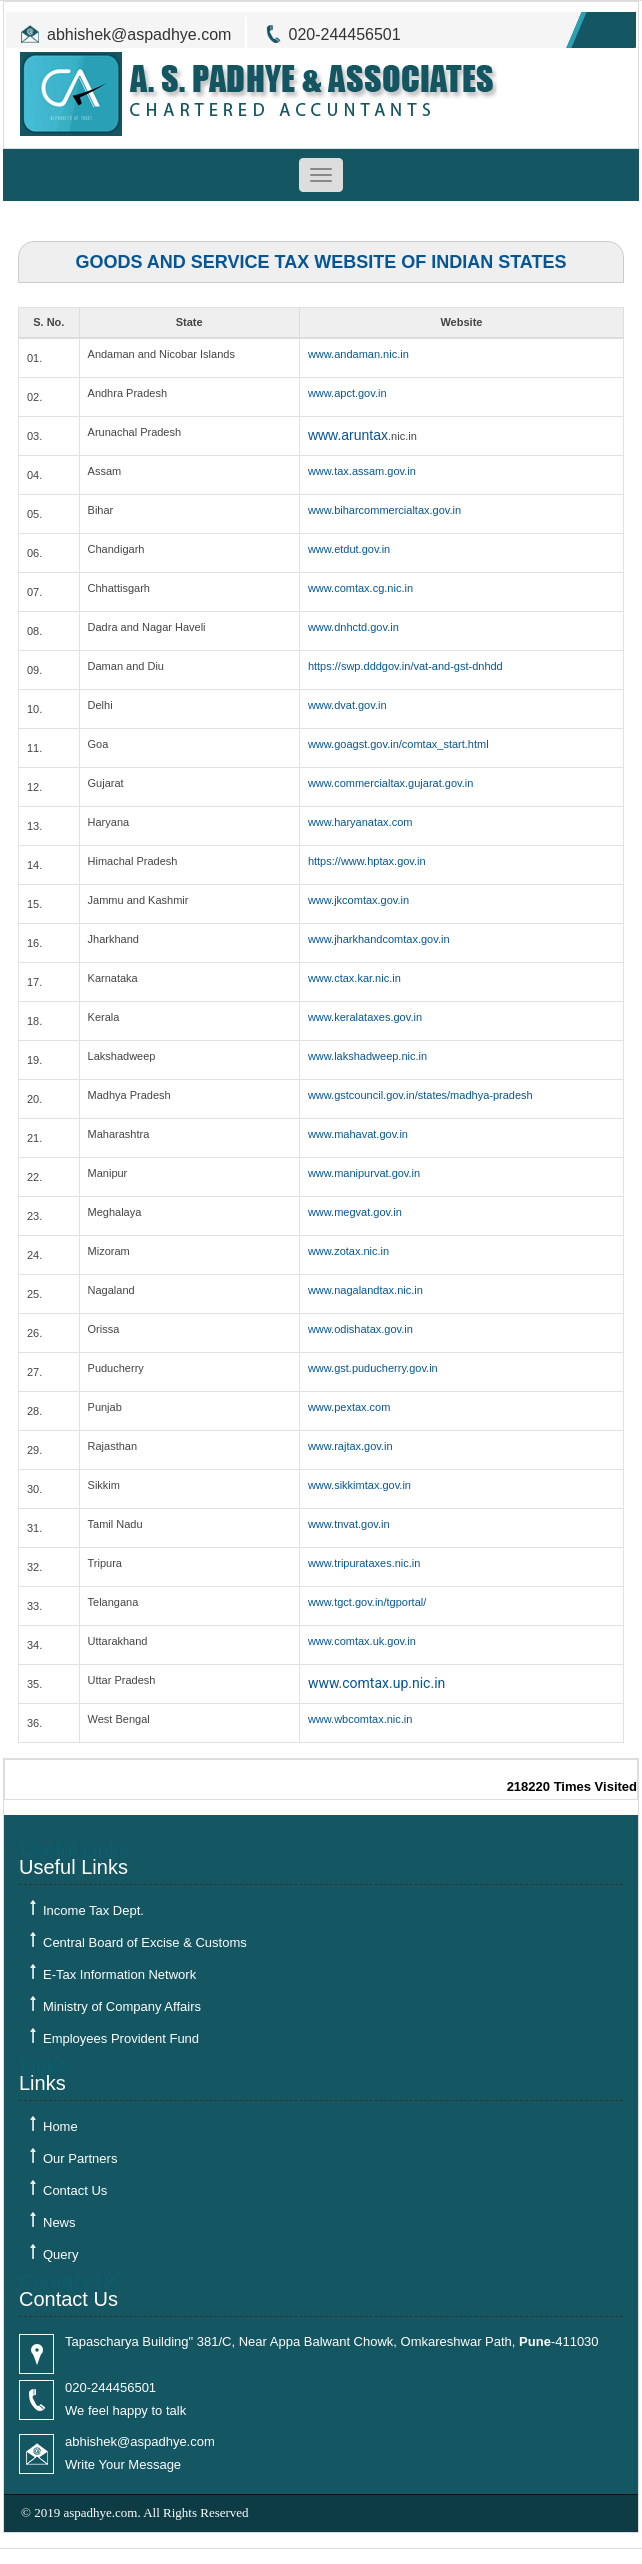 The height and width of the screenshot is (2564, 642). What do you see at coordinates (119, 1974) in the screenshot?
I see `E-Tax Information Network` at bounding box center [119, 1974].